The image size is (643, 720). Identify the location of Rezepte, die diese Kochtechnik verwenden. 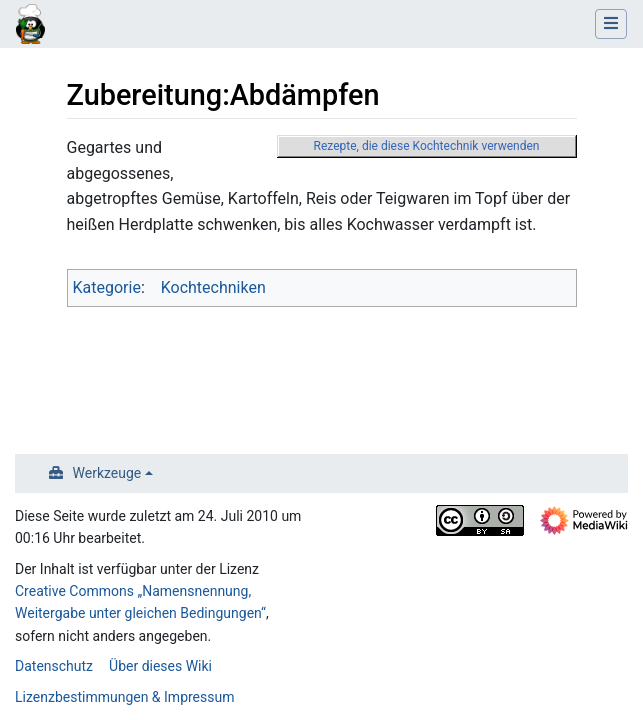
(427, 146).